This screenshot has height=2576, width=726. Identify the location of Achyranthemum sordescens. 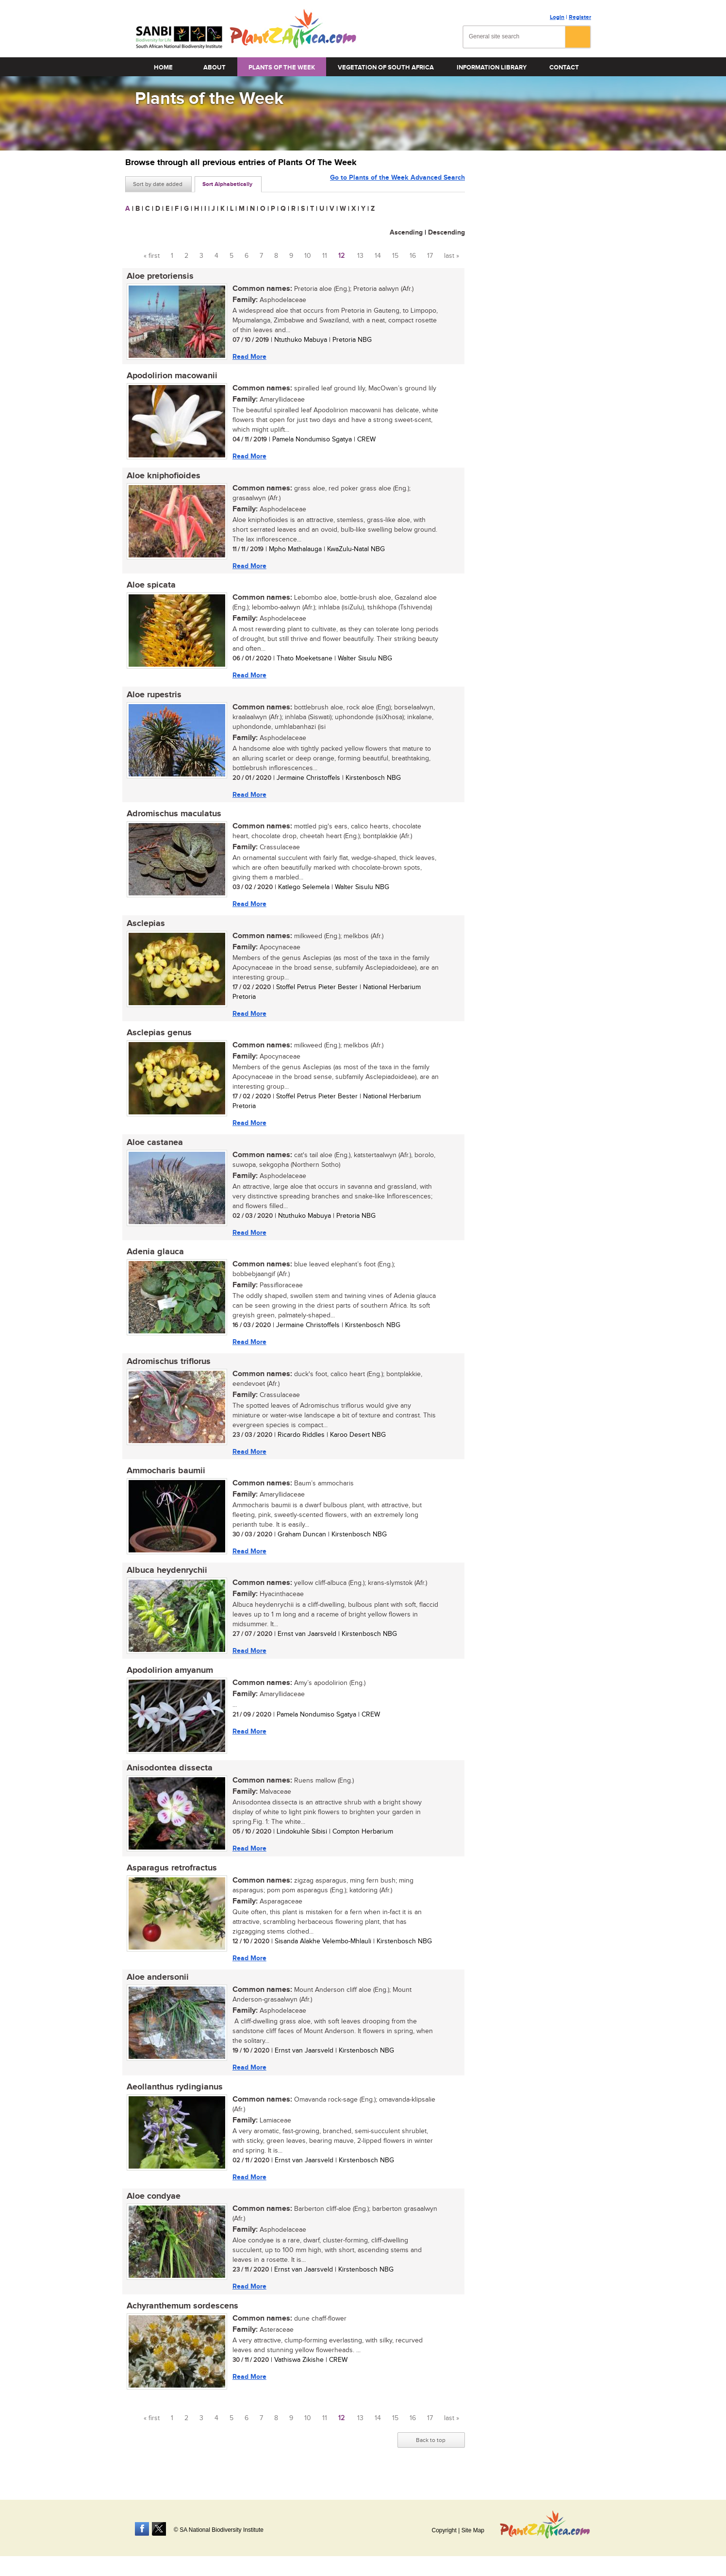
(181, 2320).